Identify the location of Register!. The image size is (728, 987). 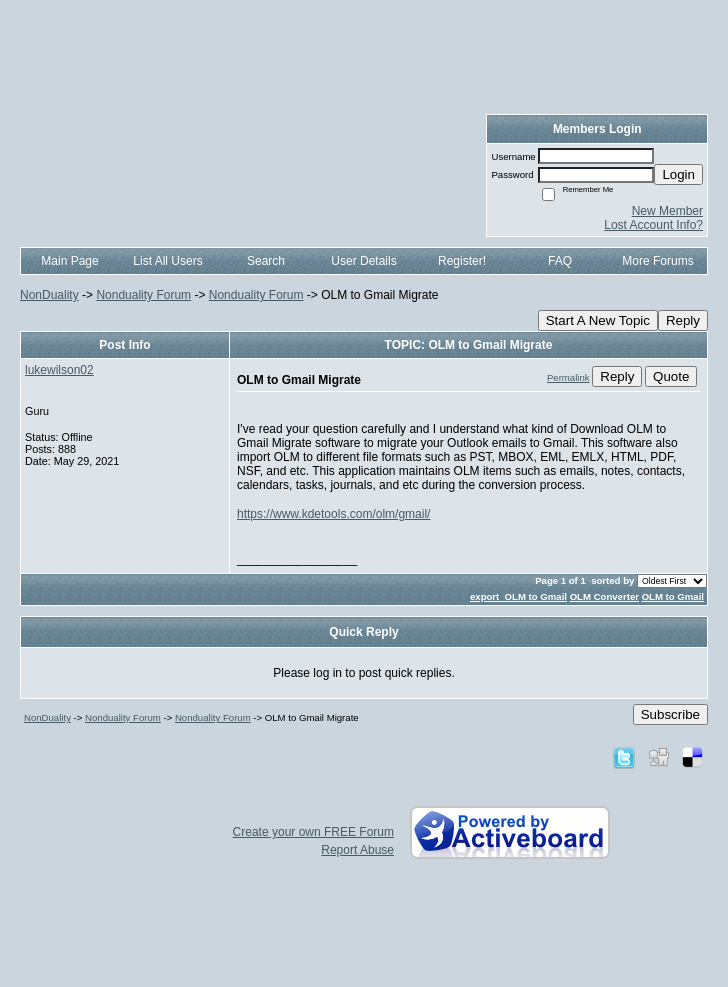
(462, 261).